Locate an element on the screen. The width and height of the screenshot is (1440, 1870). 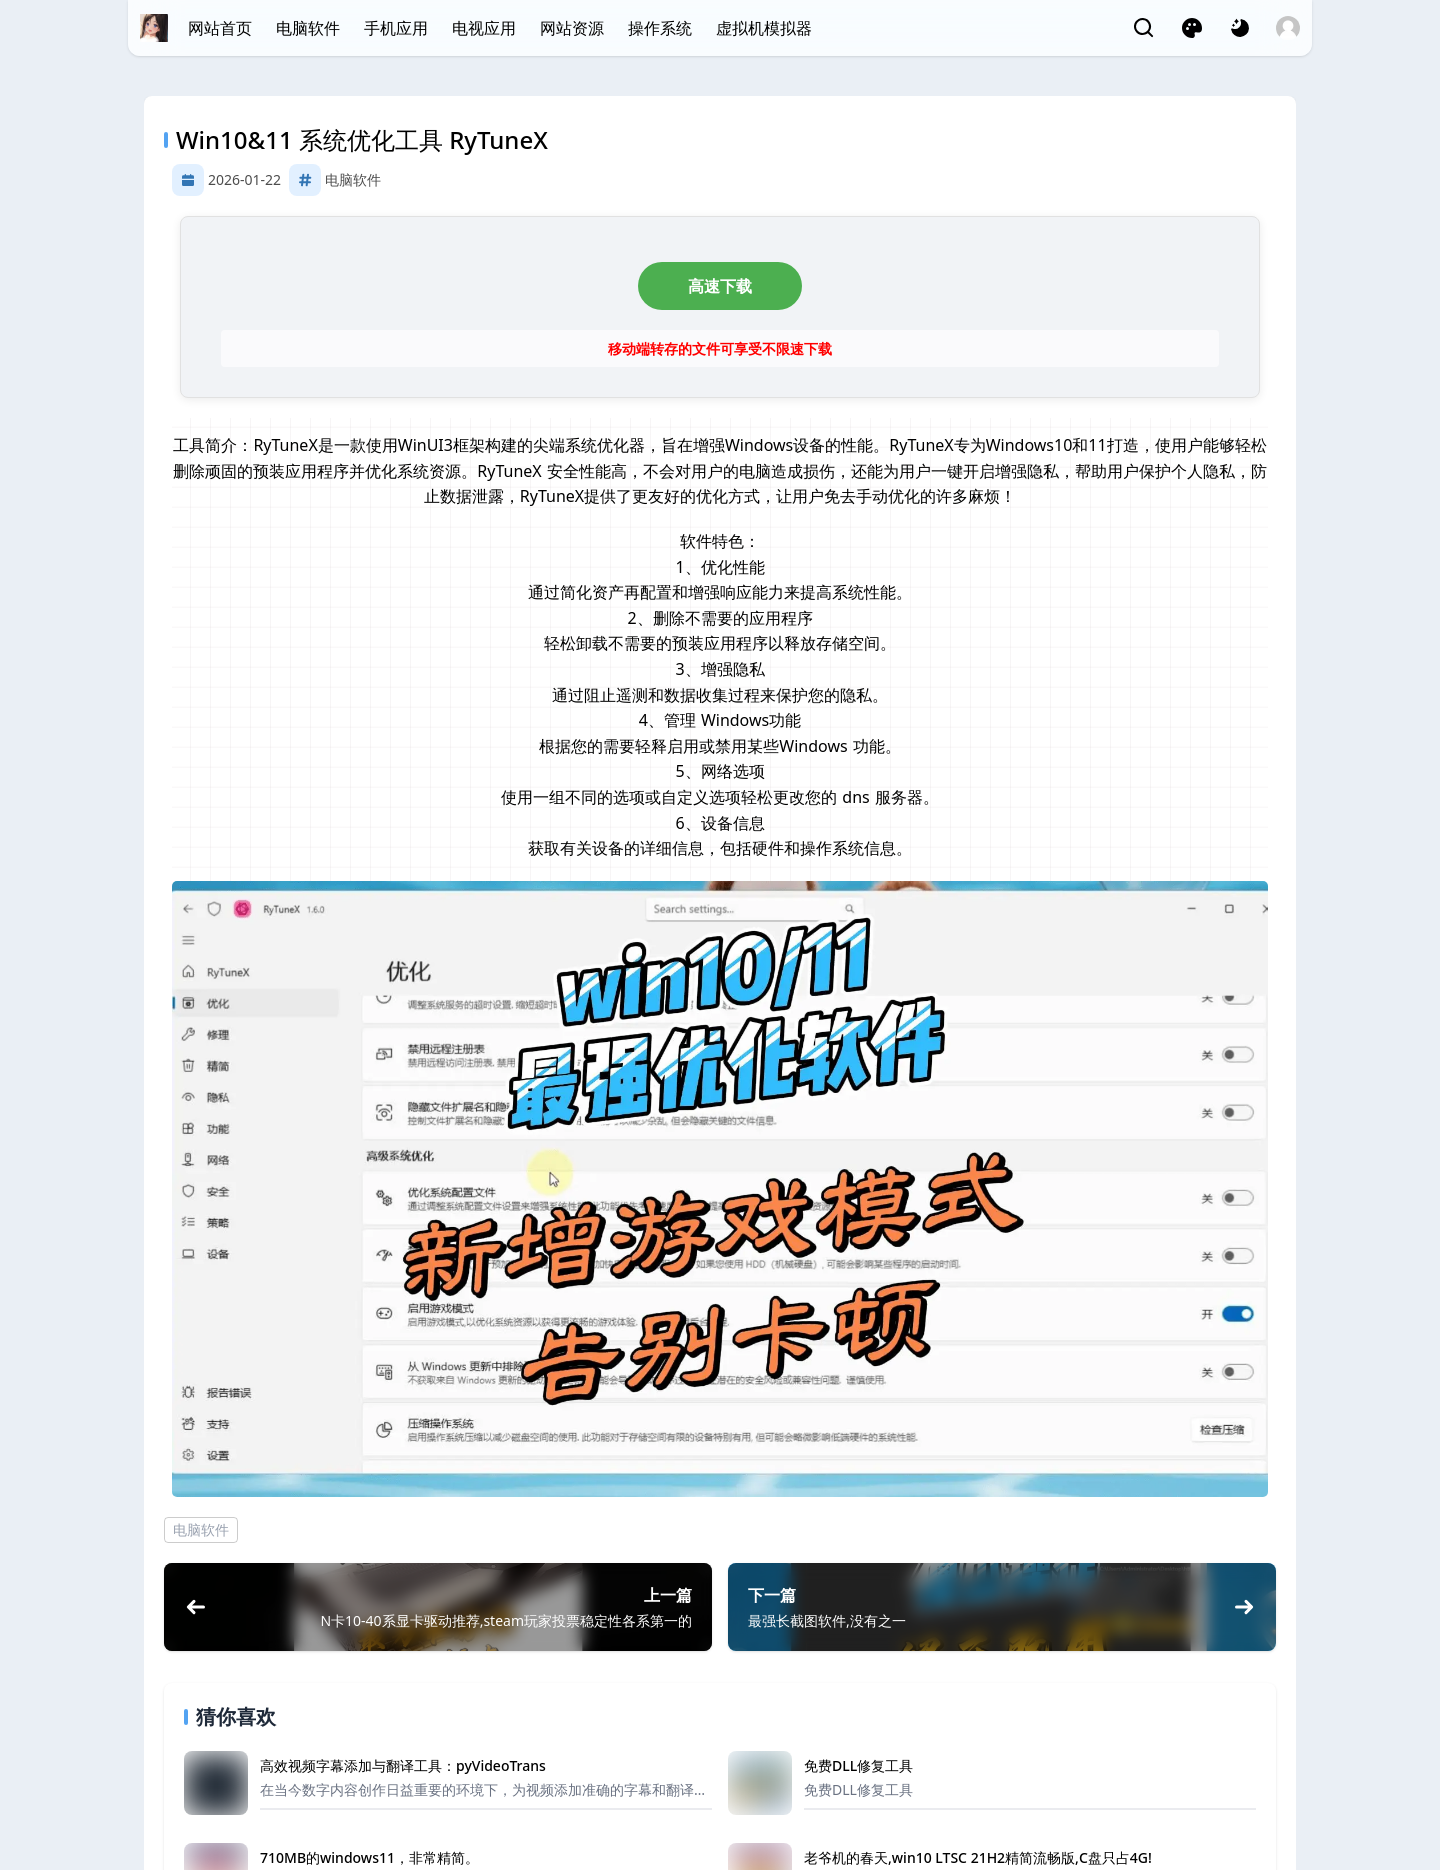
[网页深浅模式切换] is located at coordinates (1240, 28).